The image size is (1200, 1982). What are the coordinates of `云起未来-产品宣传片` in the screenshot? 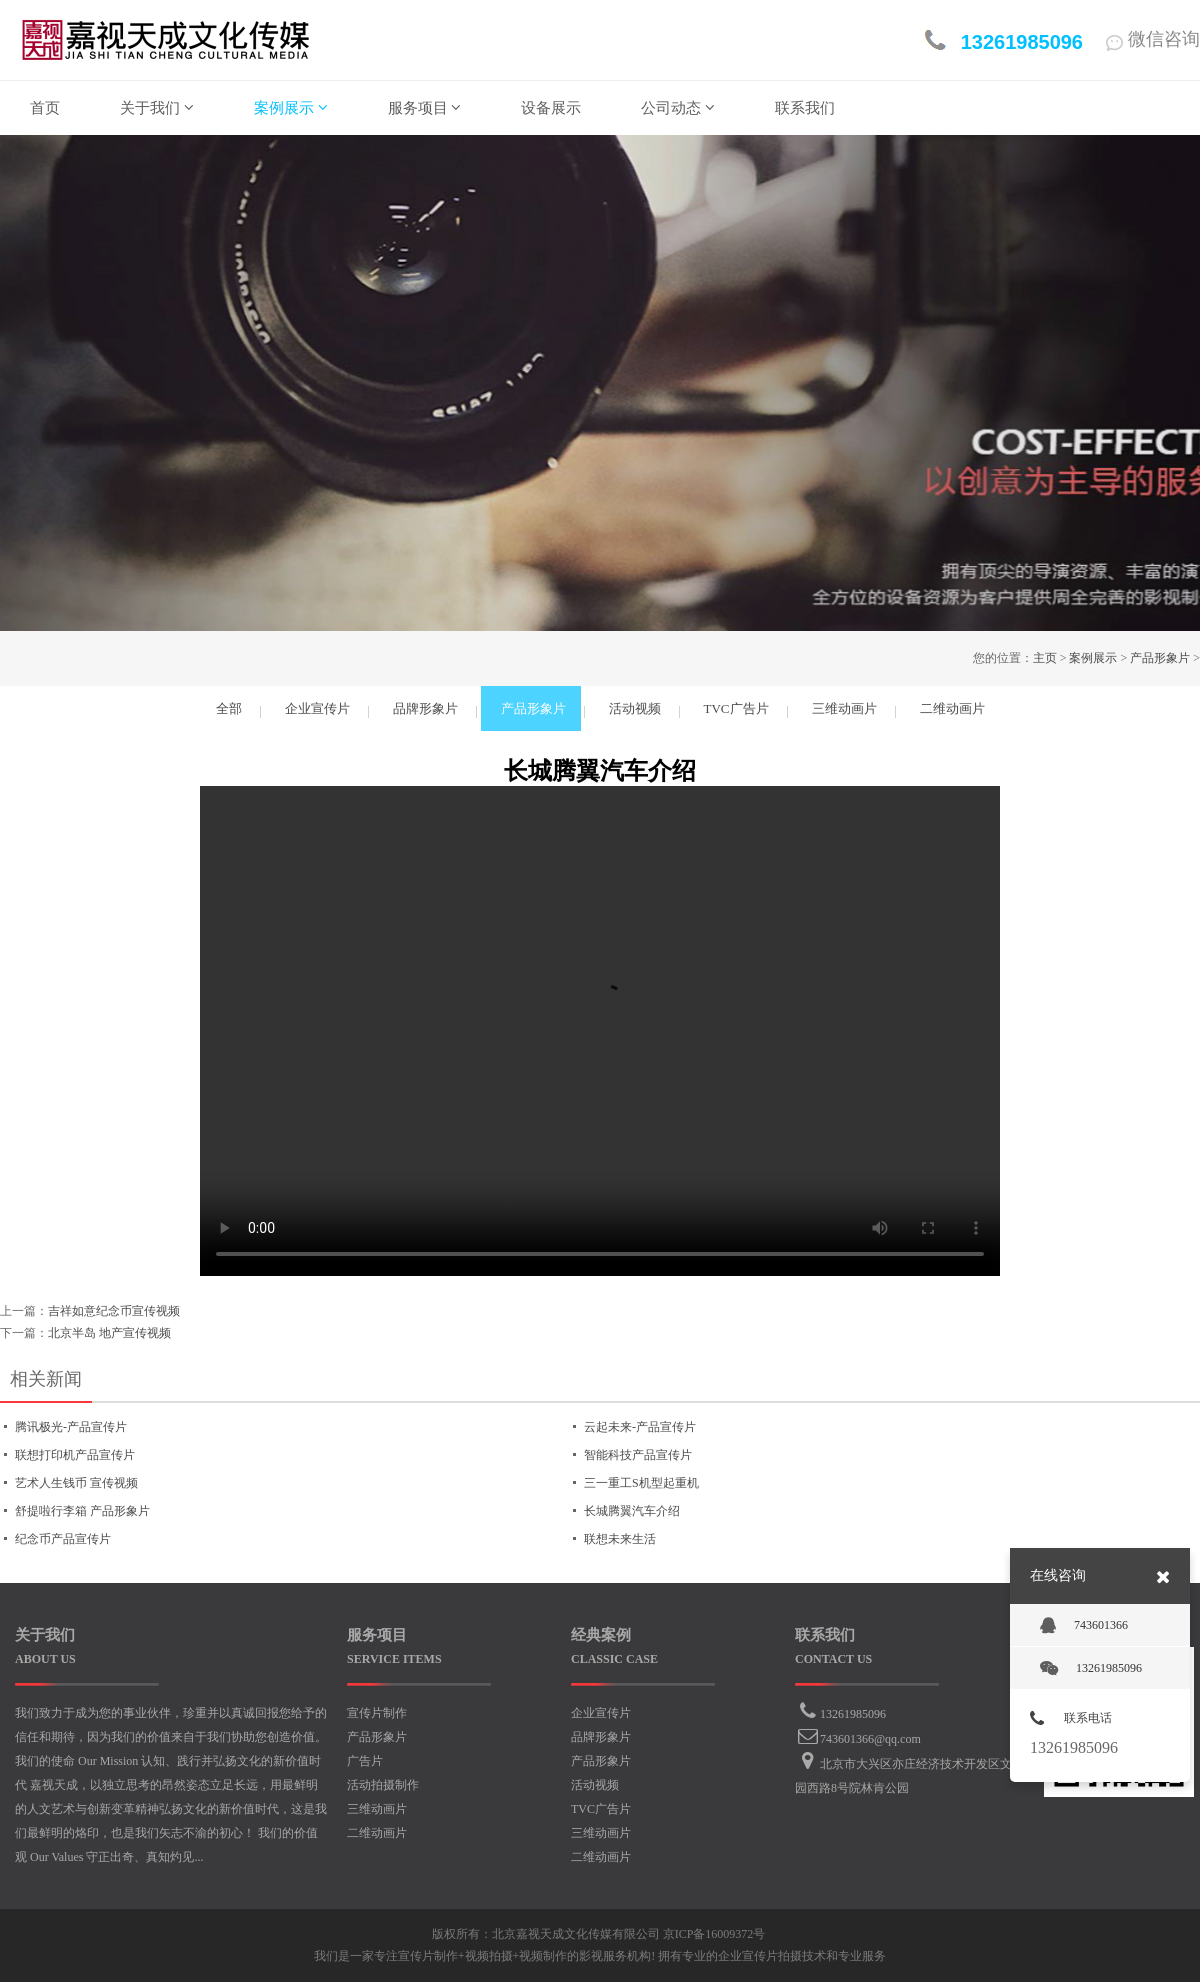 It's located at (640, 1427).